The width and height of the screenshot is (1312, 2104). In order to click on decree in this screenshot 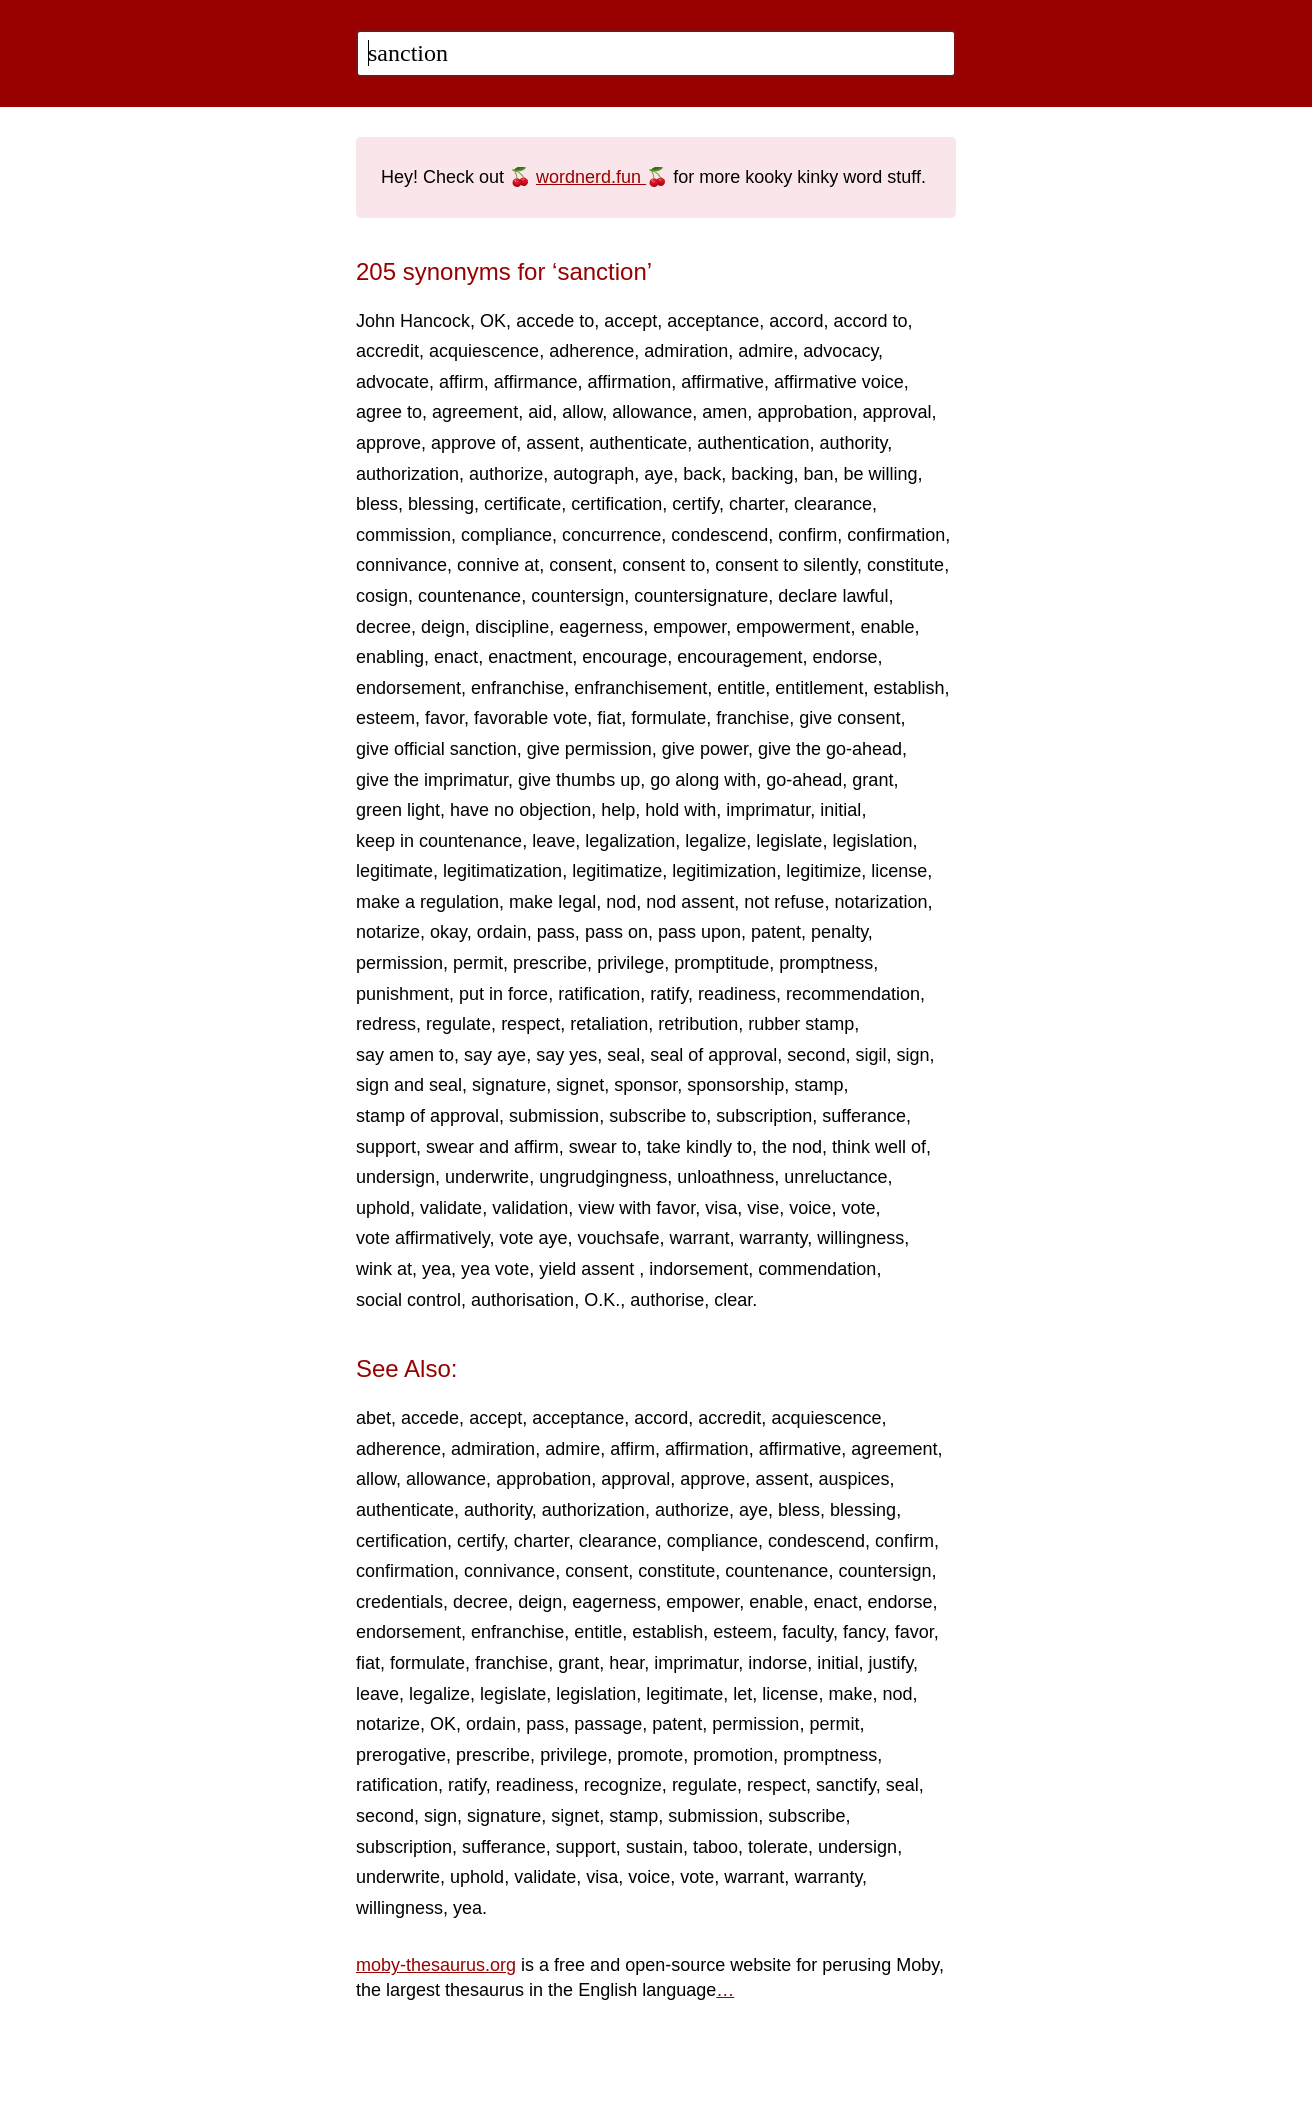, I will do `click(383, 627)`.